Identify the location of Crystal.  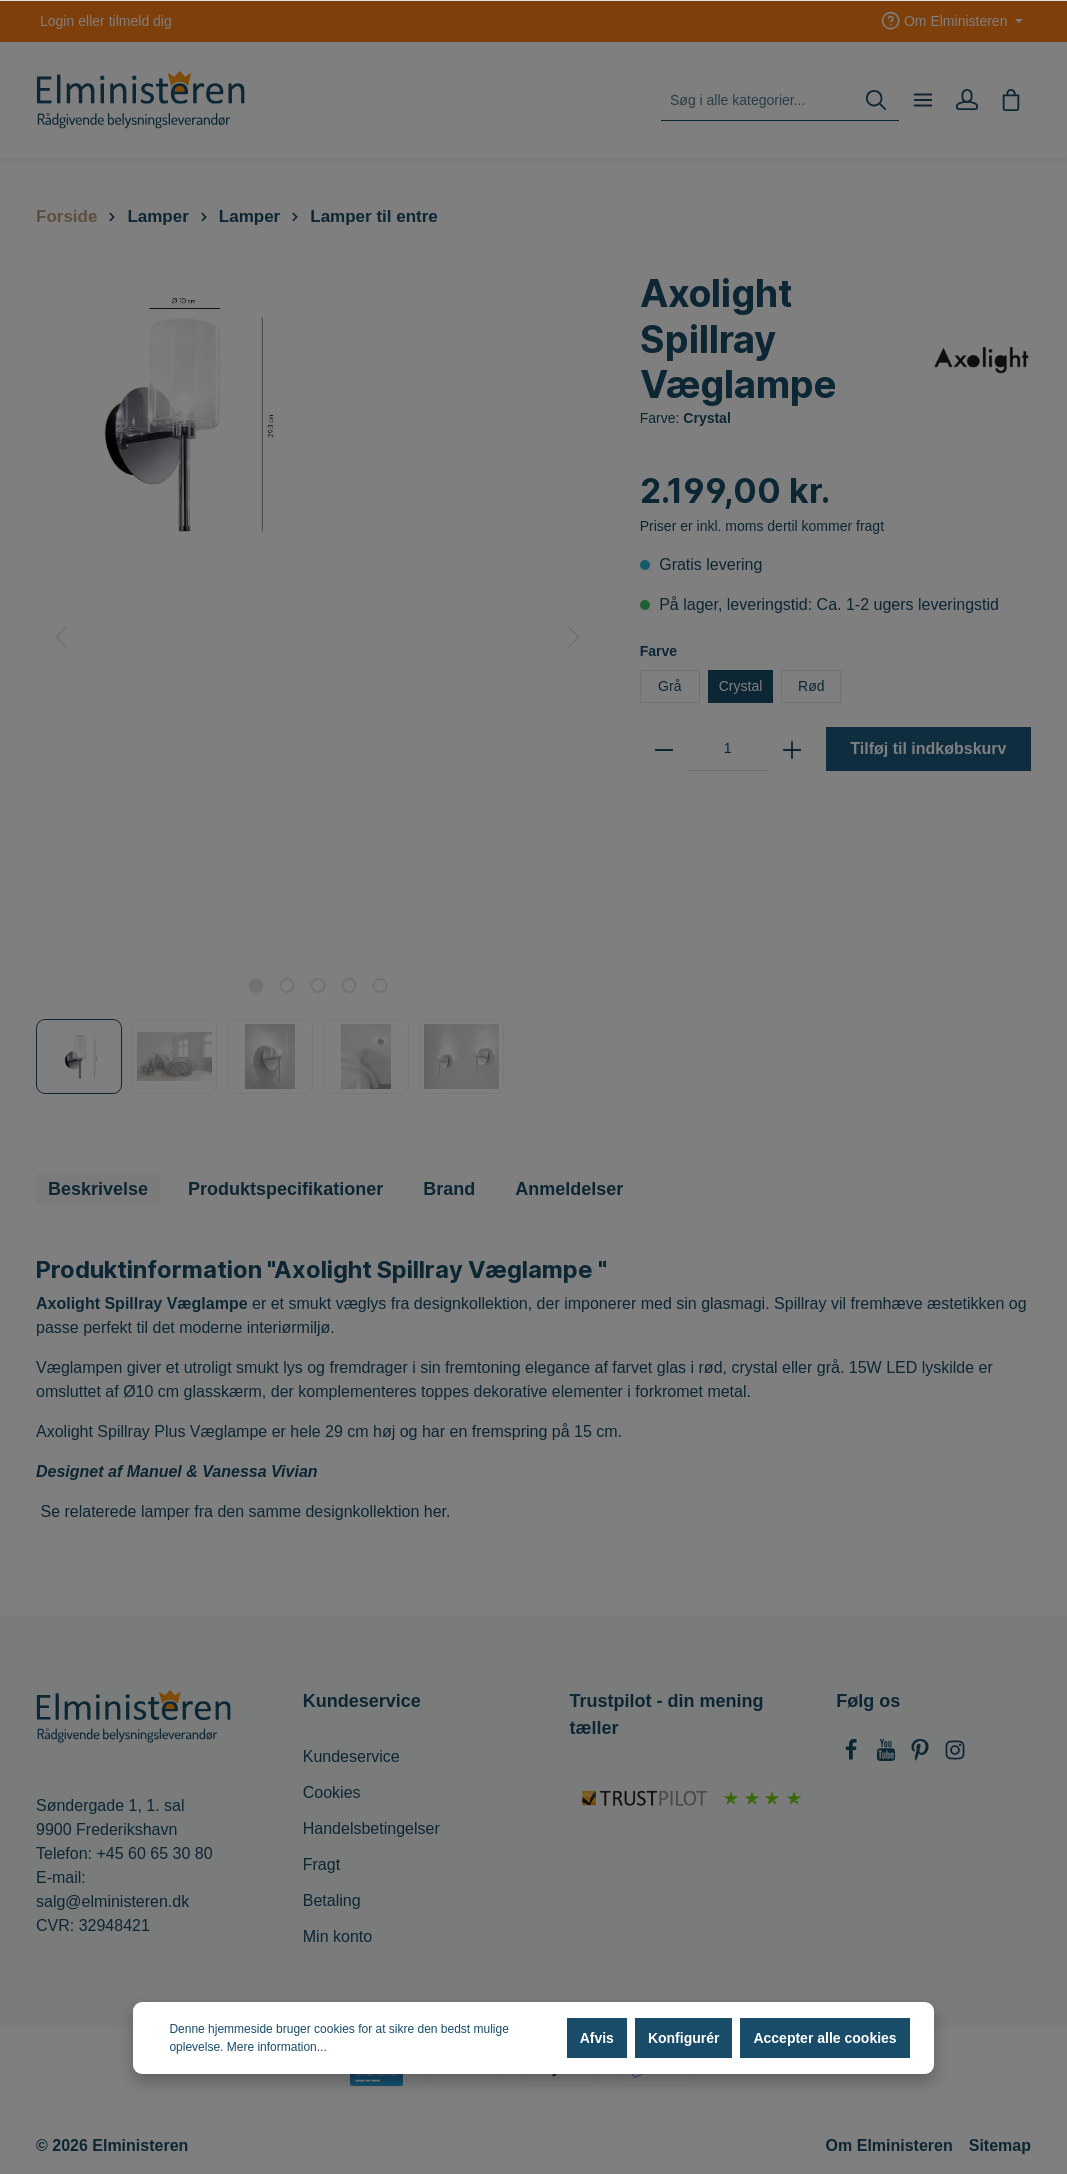
(741, 686).